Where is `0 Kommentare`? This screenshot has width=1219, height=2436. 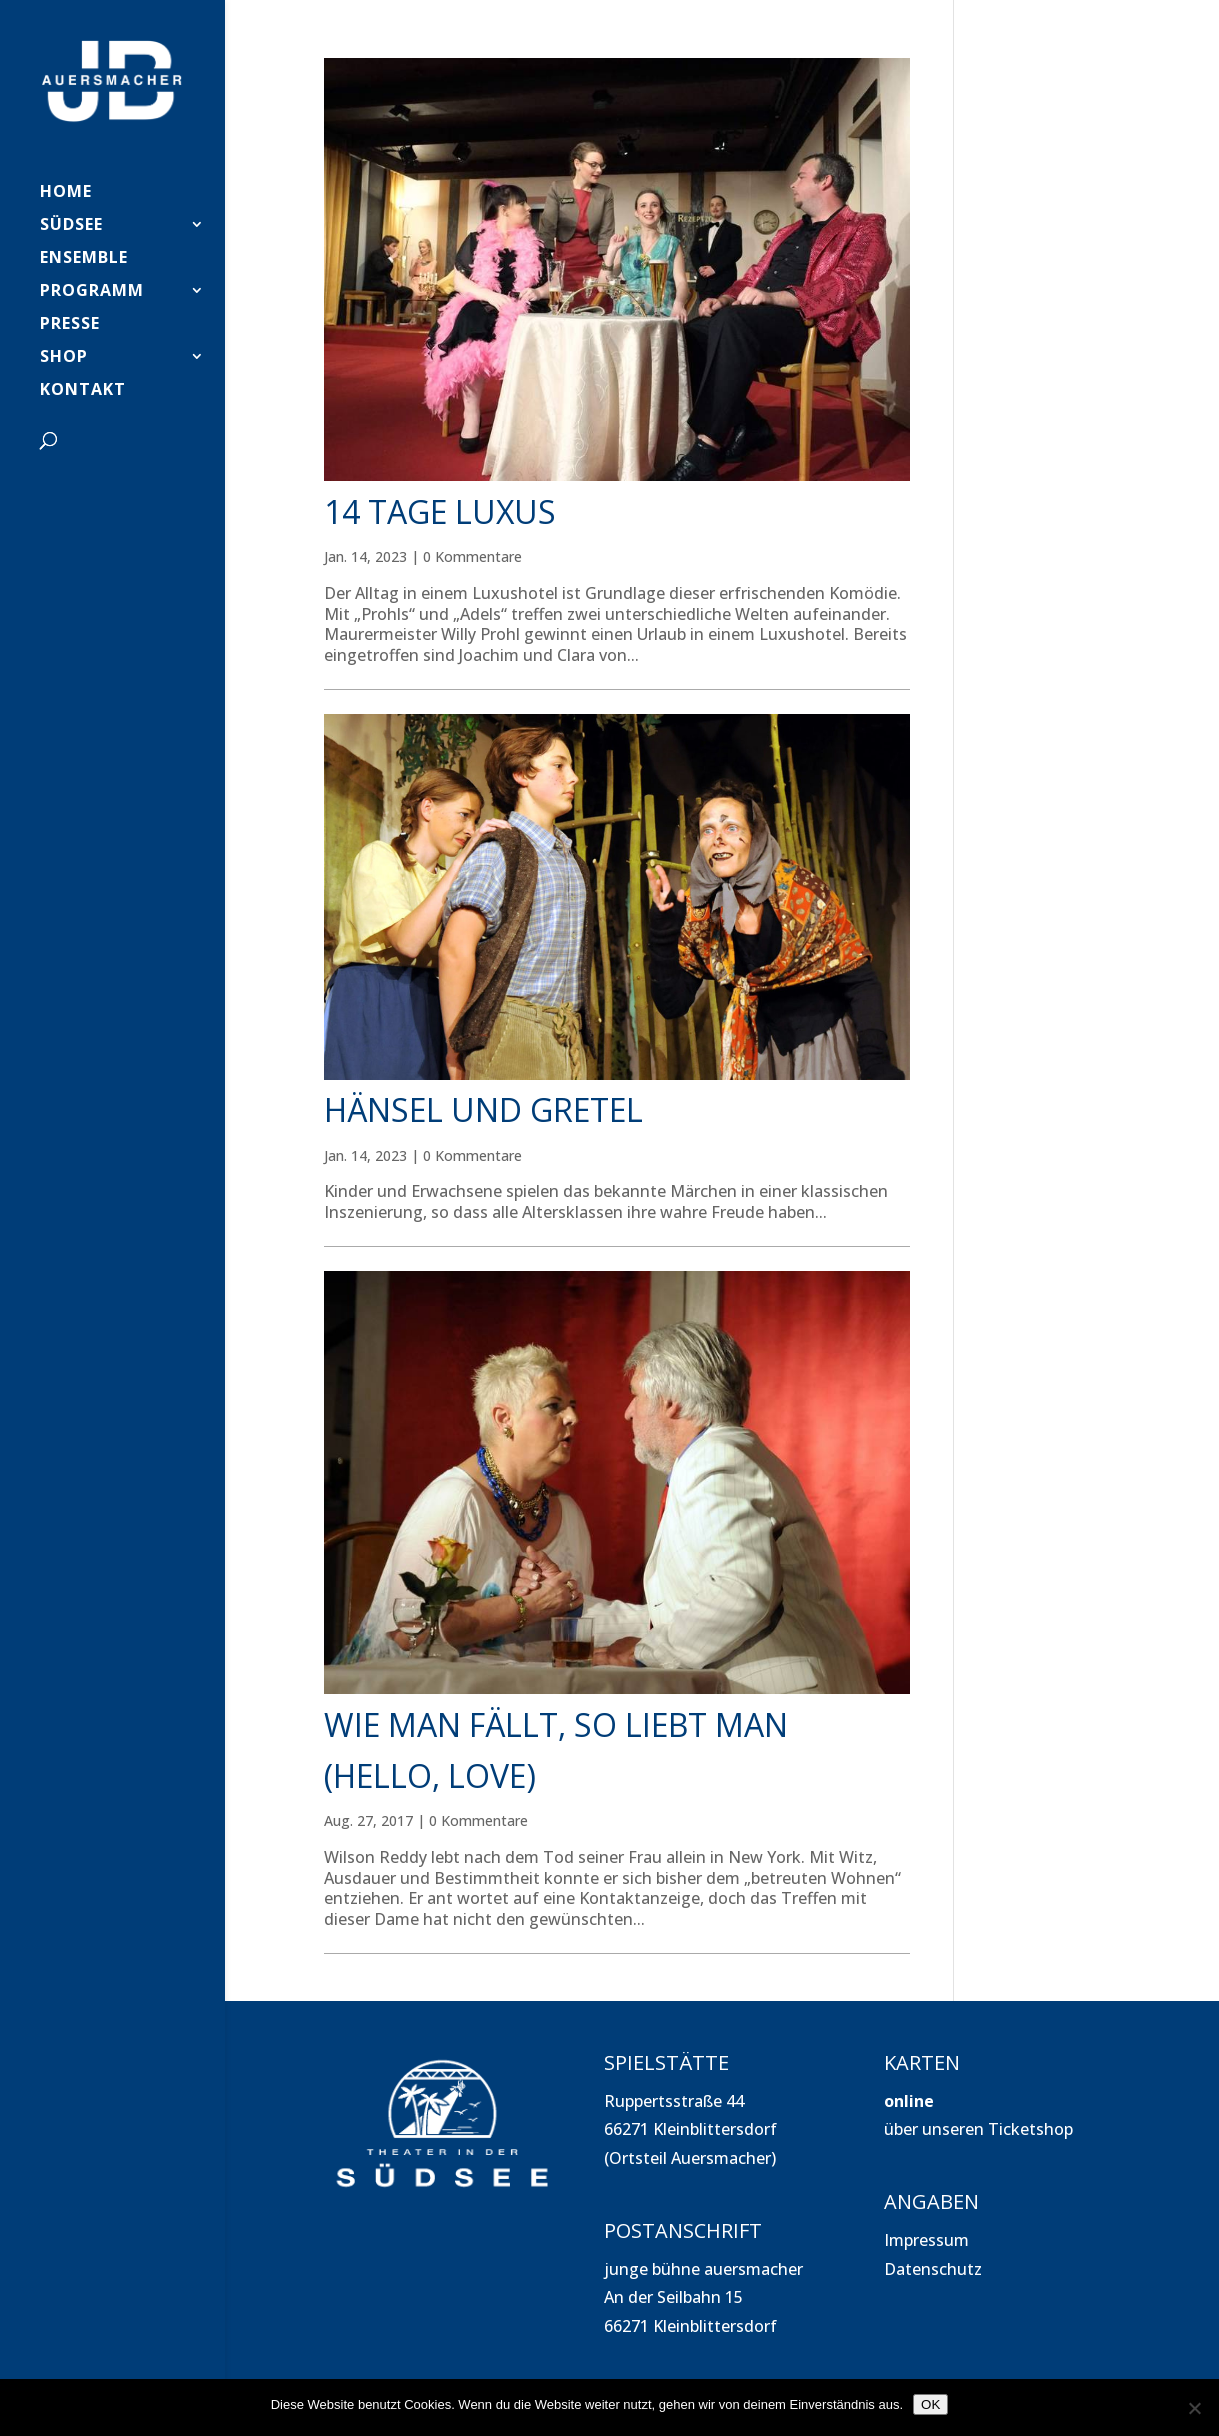 0 Kommentare is located at coordinates (472, 556).